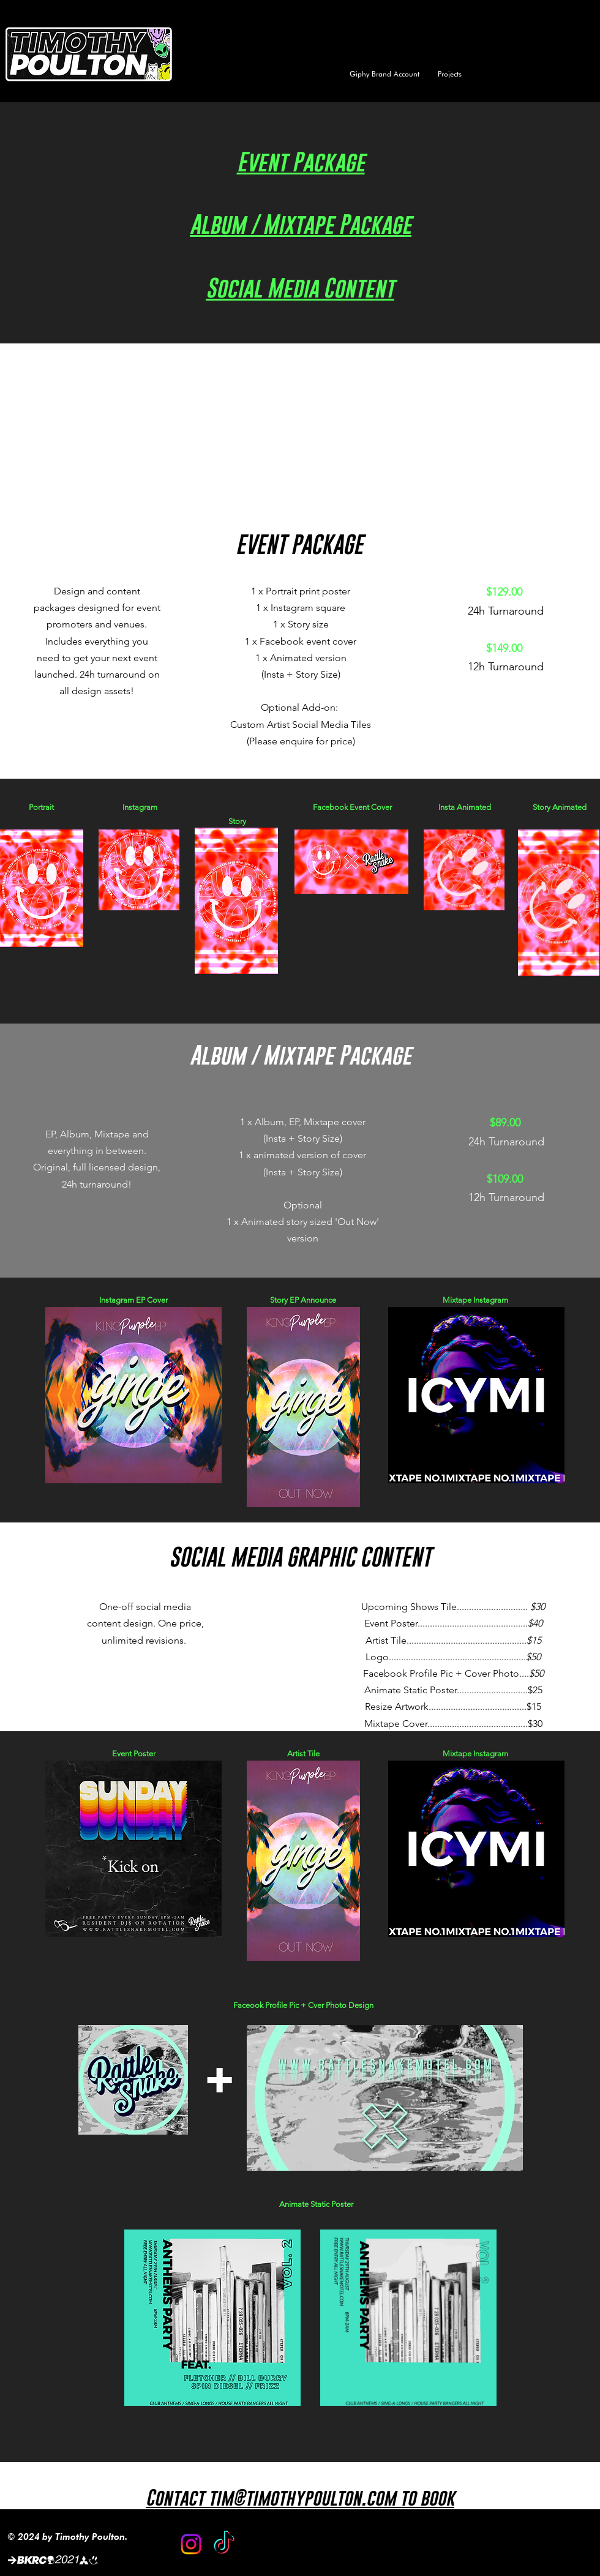  Describe the element at coordinates (224, 2544) in the screenshot. I see `[TikTok]` at that location.